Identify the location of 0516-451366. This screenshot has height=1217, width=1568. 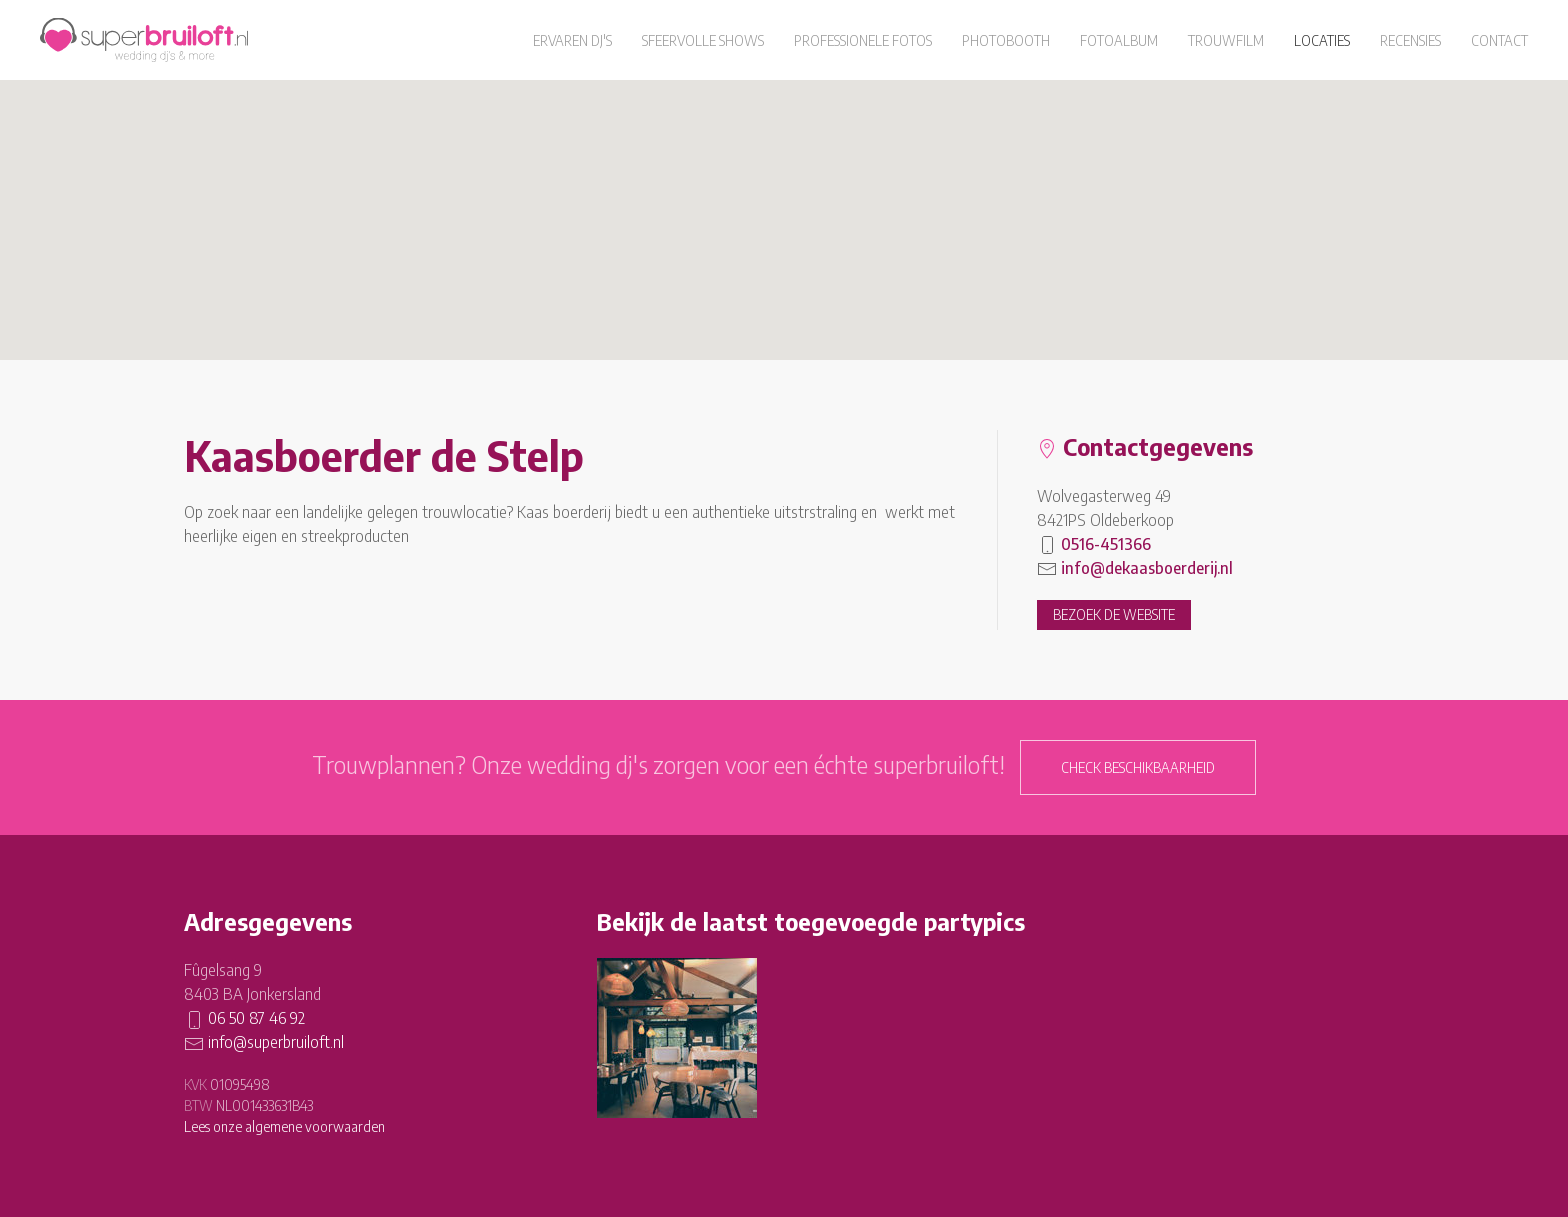
(1106, 544).